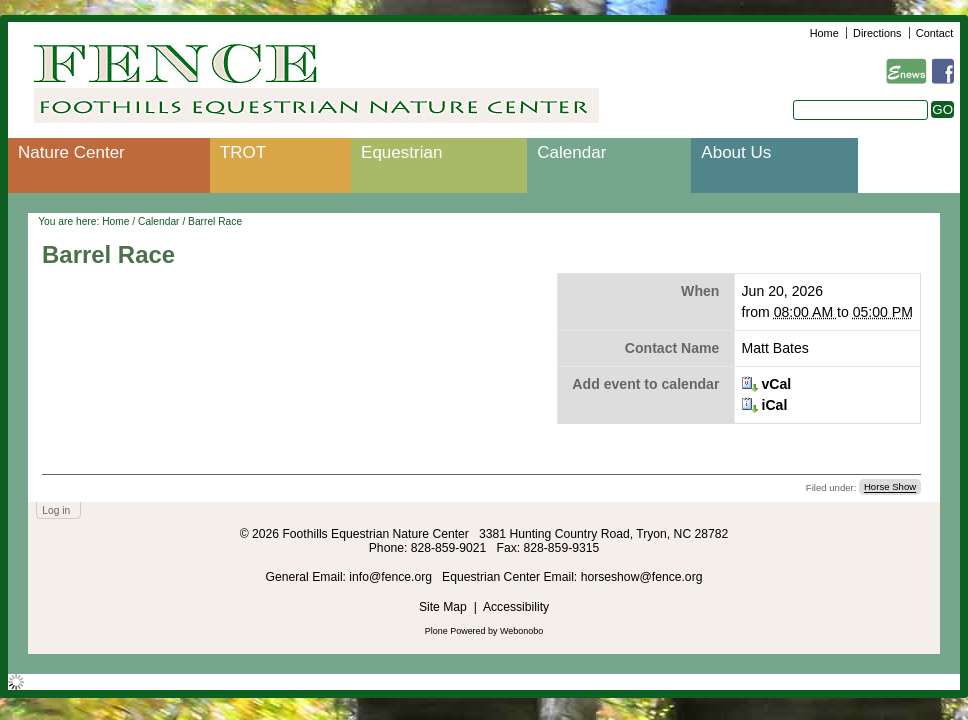 This screenshot has width=968, height=720. What do you see at coordinates (890, 487) in the screenshot?
I see `Horse Show` at bounding box center [890, 487].